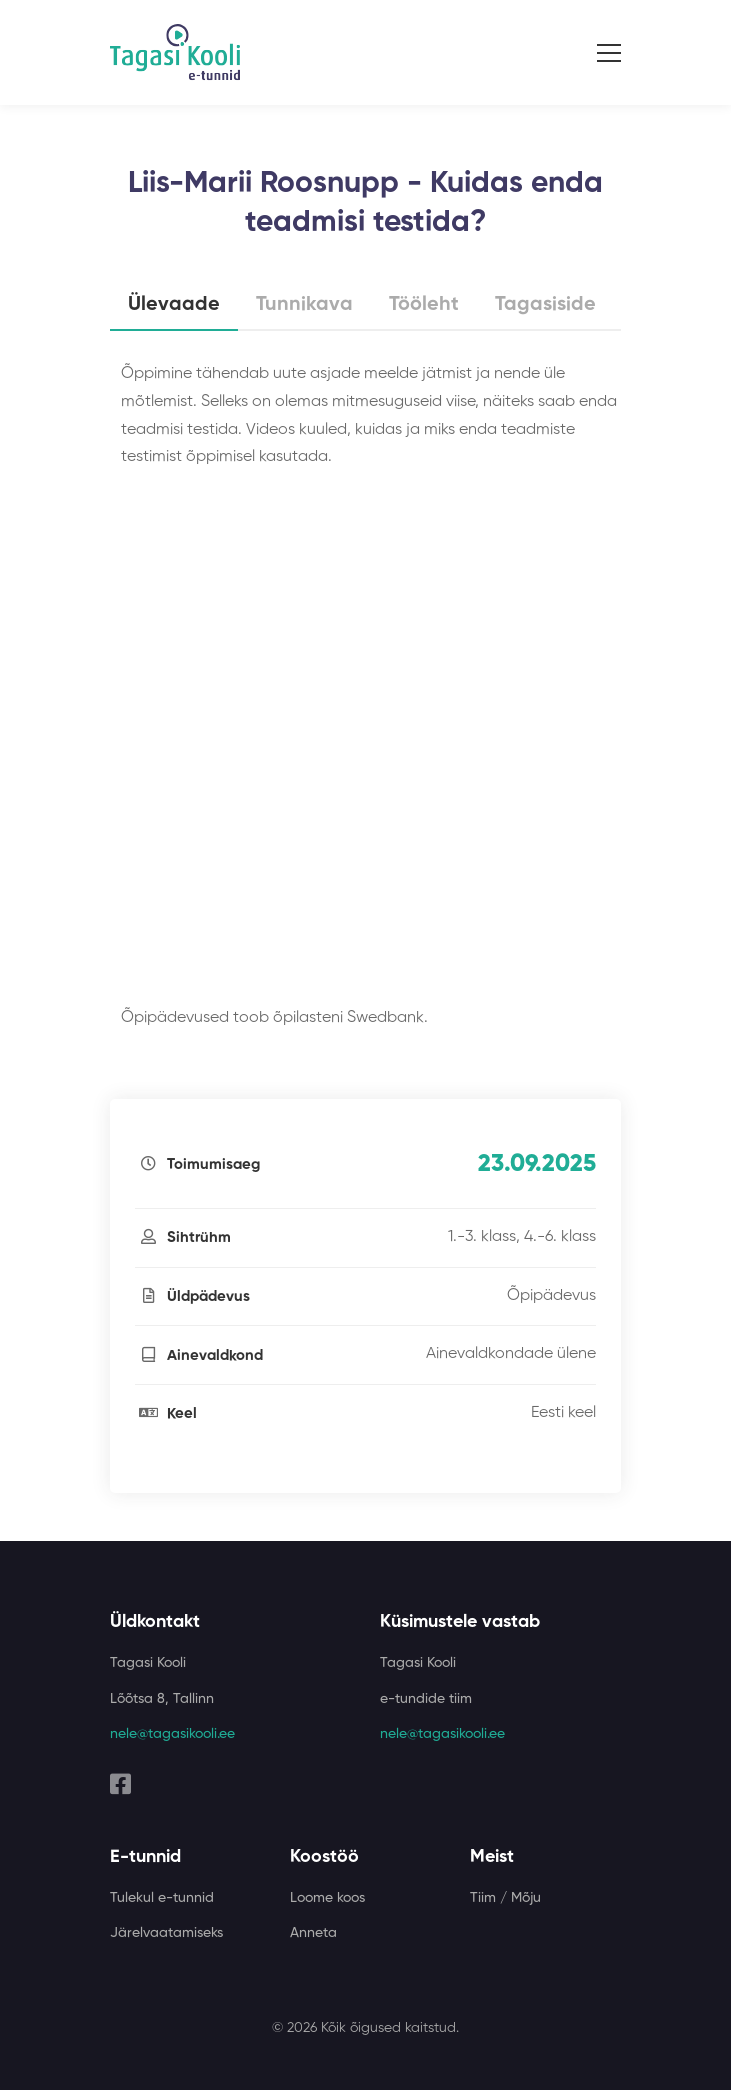 The image size is (731, 2090). What do you see at coordinates (545, 305) in the screenshot?
I see `Tagasiside` at bounding box center [545, 305].